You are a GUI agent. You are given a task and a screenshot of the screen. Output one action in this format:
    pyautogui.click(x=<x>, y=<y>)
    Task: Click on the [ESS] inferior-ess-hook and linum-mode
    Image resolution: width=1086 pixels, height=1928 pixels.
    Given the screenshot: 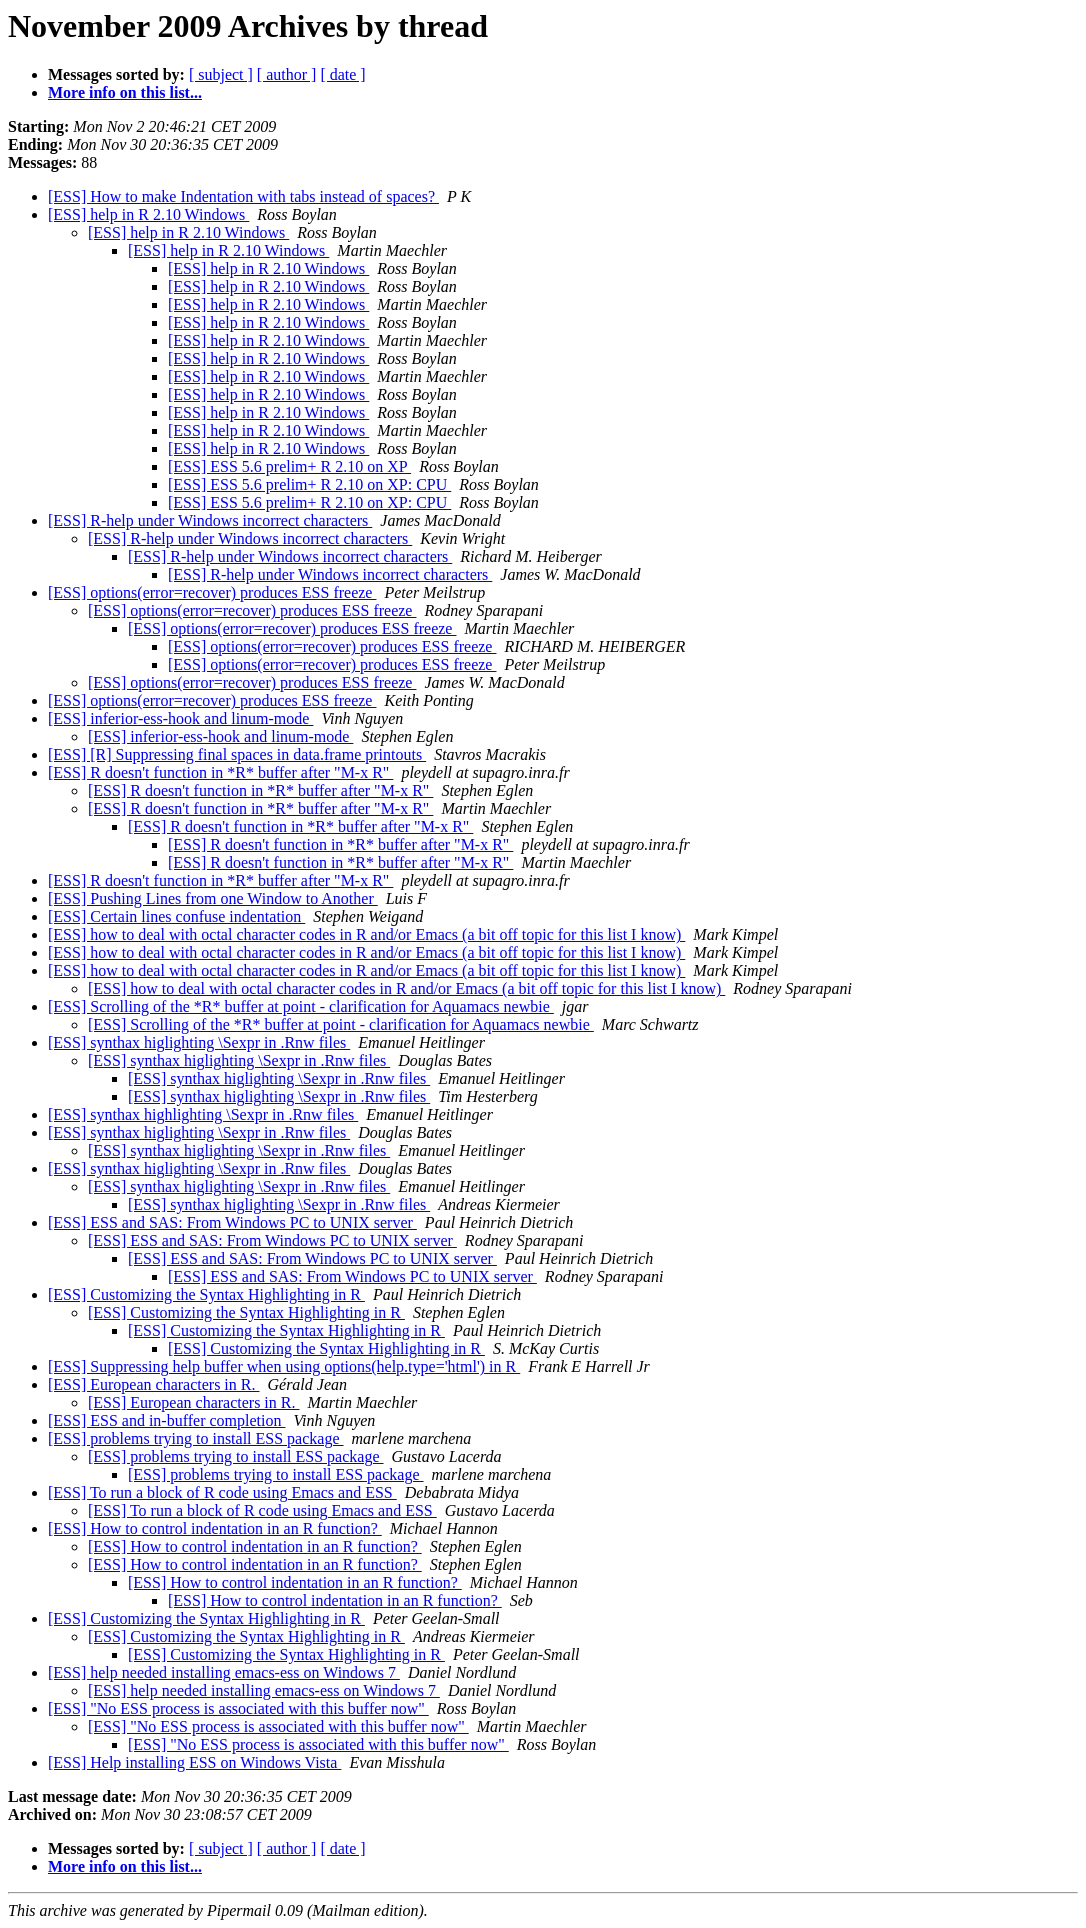 What is the action you would take?
    pyautogui.click(x=180, y=718)
    